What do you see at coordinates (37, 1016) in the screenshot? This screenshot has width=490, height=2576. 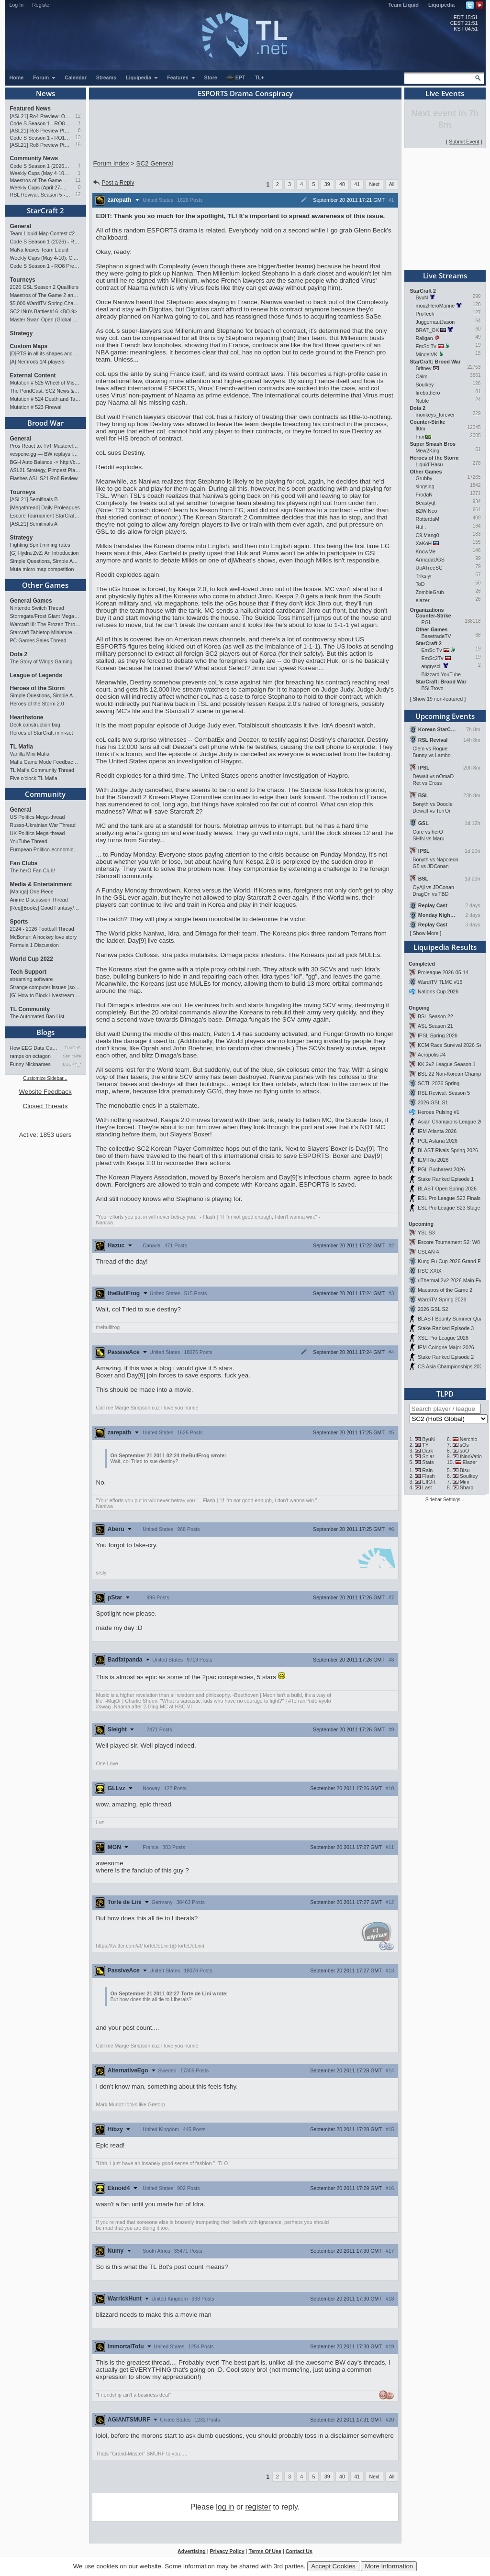 I see `The Automated Ban List` at bounding box center [37, 1016].